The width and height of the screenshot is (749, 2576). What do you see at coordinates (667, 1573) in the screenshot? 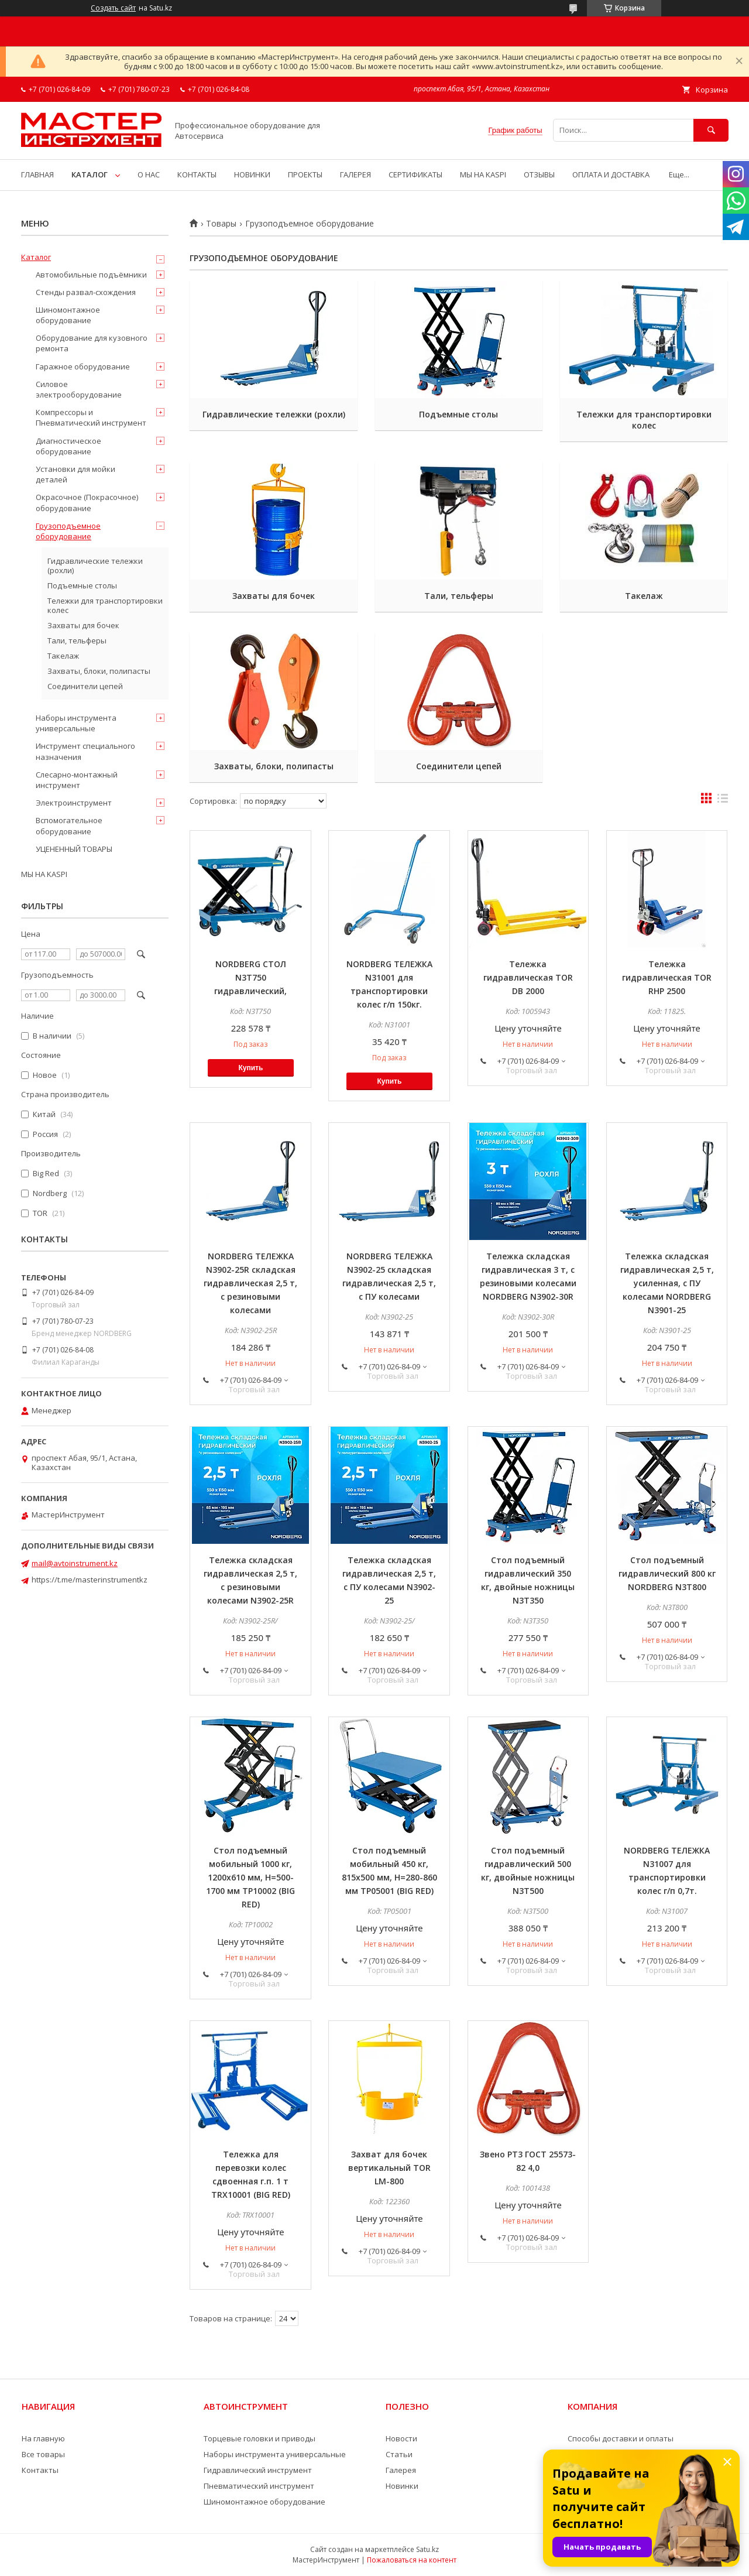
I see `Стол подъемный гидравлический 800 кг NORDBERG N3T800` at bounding box center [667, 1573].